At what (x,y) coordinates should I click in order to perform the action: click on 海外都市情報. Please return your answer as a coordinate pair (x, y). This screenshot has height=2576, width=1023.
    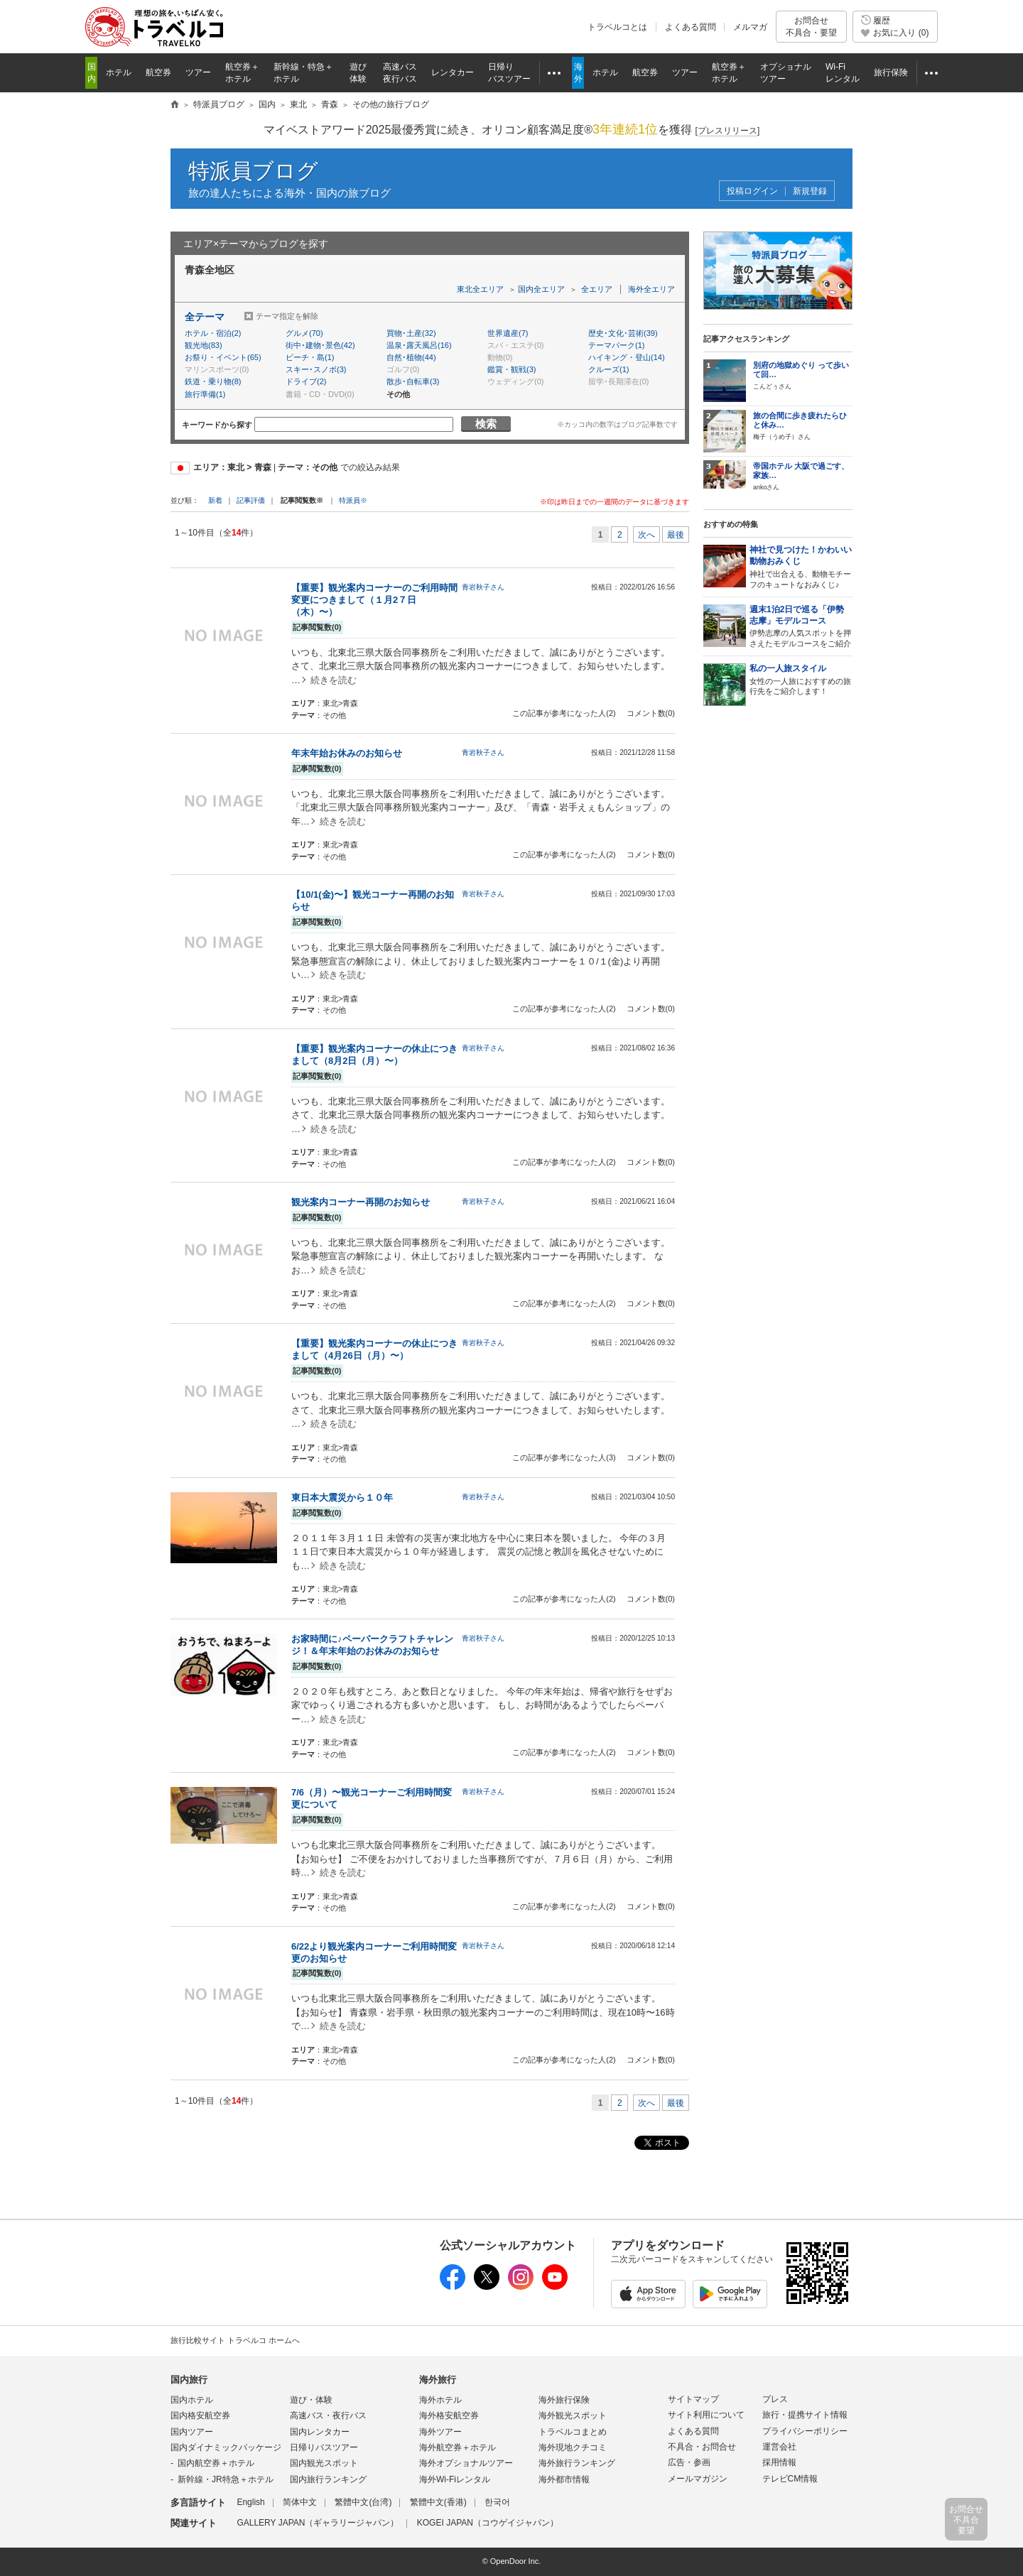
    Looking at the image, I should click on (564, 2479).